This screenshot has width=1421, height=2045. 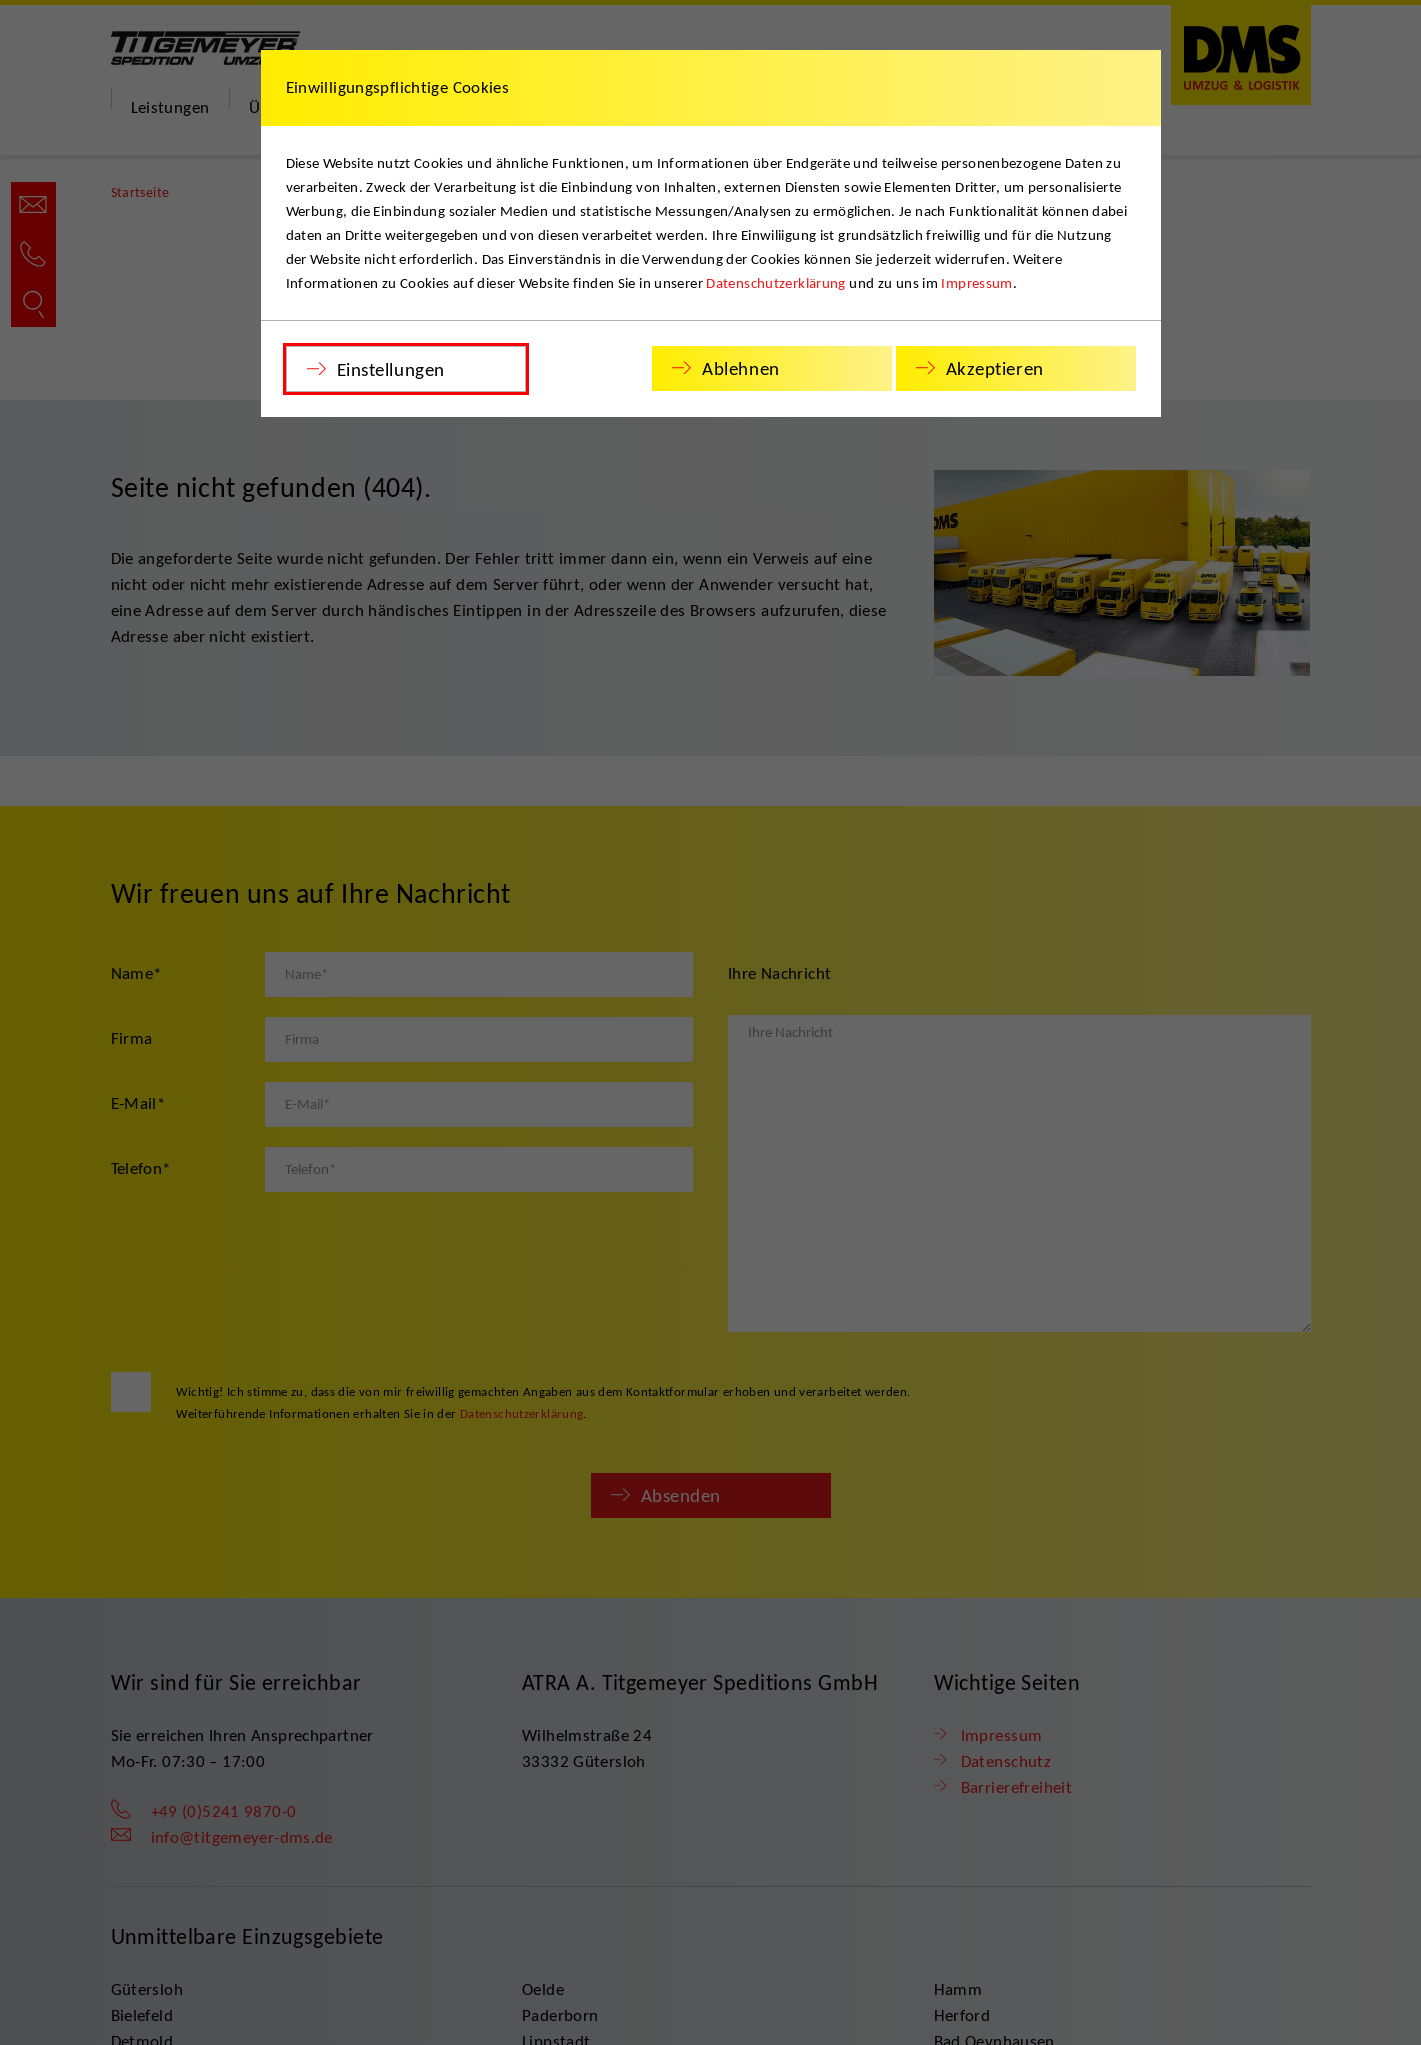 What do you see at coordinates (995, 368) in the screenshot?
I see `Akzeptieren` at bounding box center [995, 368].